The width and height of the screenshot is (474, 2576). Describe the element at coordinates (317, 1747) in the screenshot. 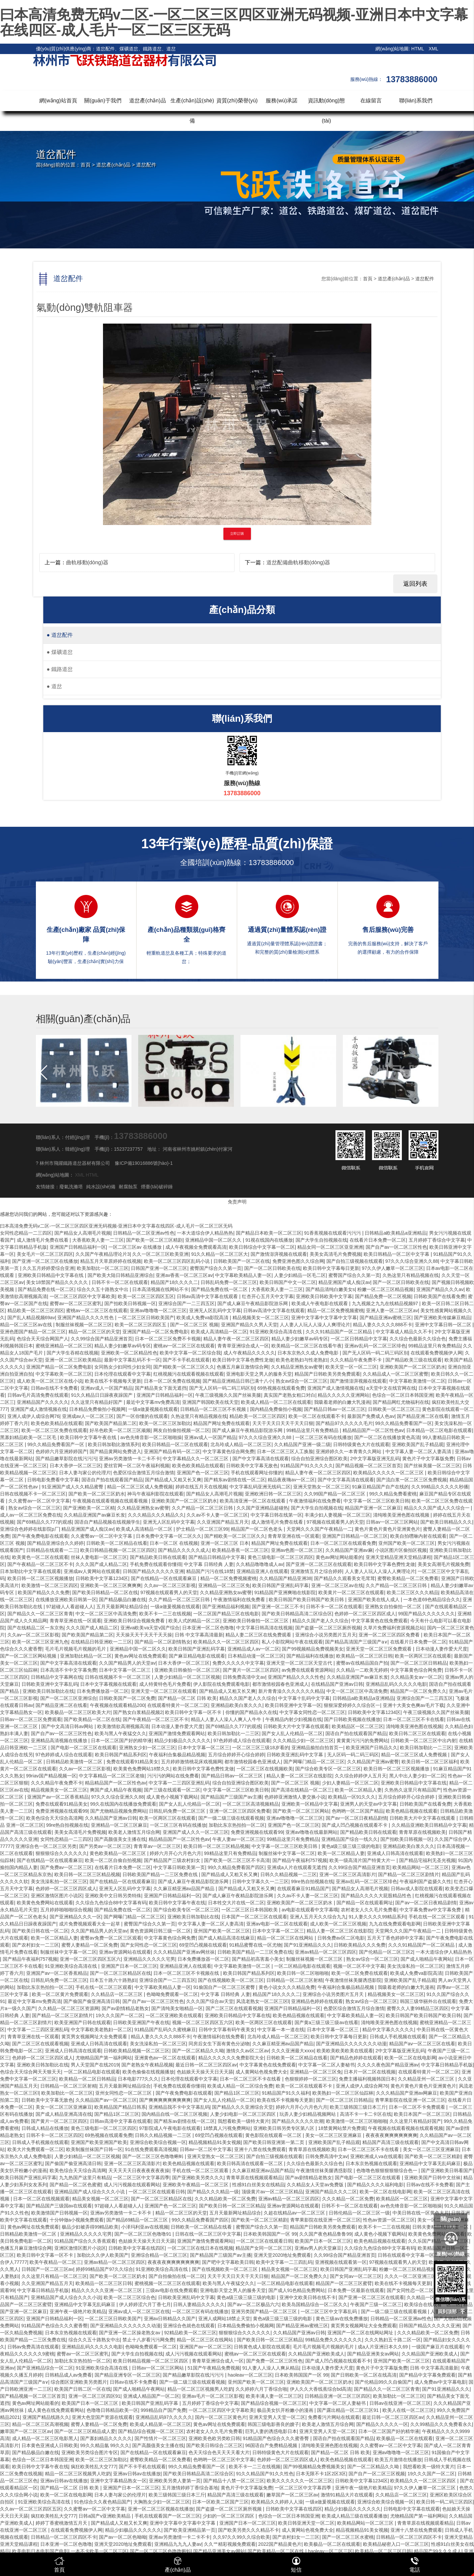

I see `亚洲精品揄拍自拍首页一` at that location.